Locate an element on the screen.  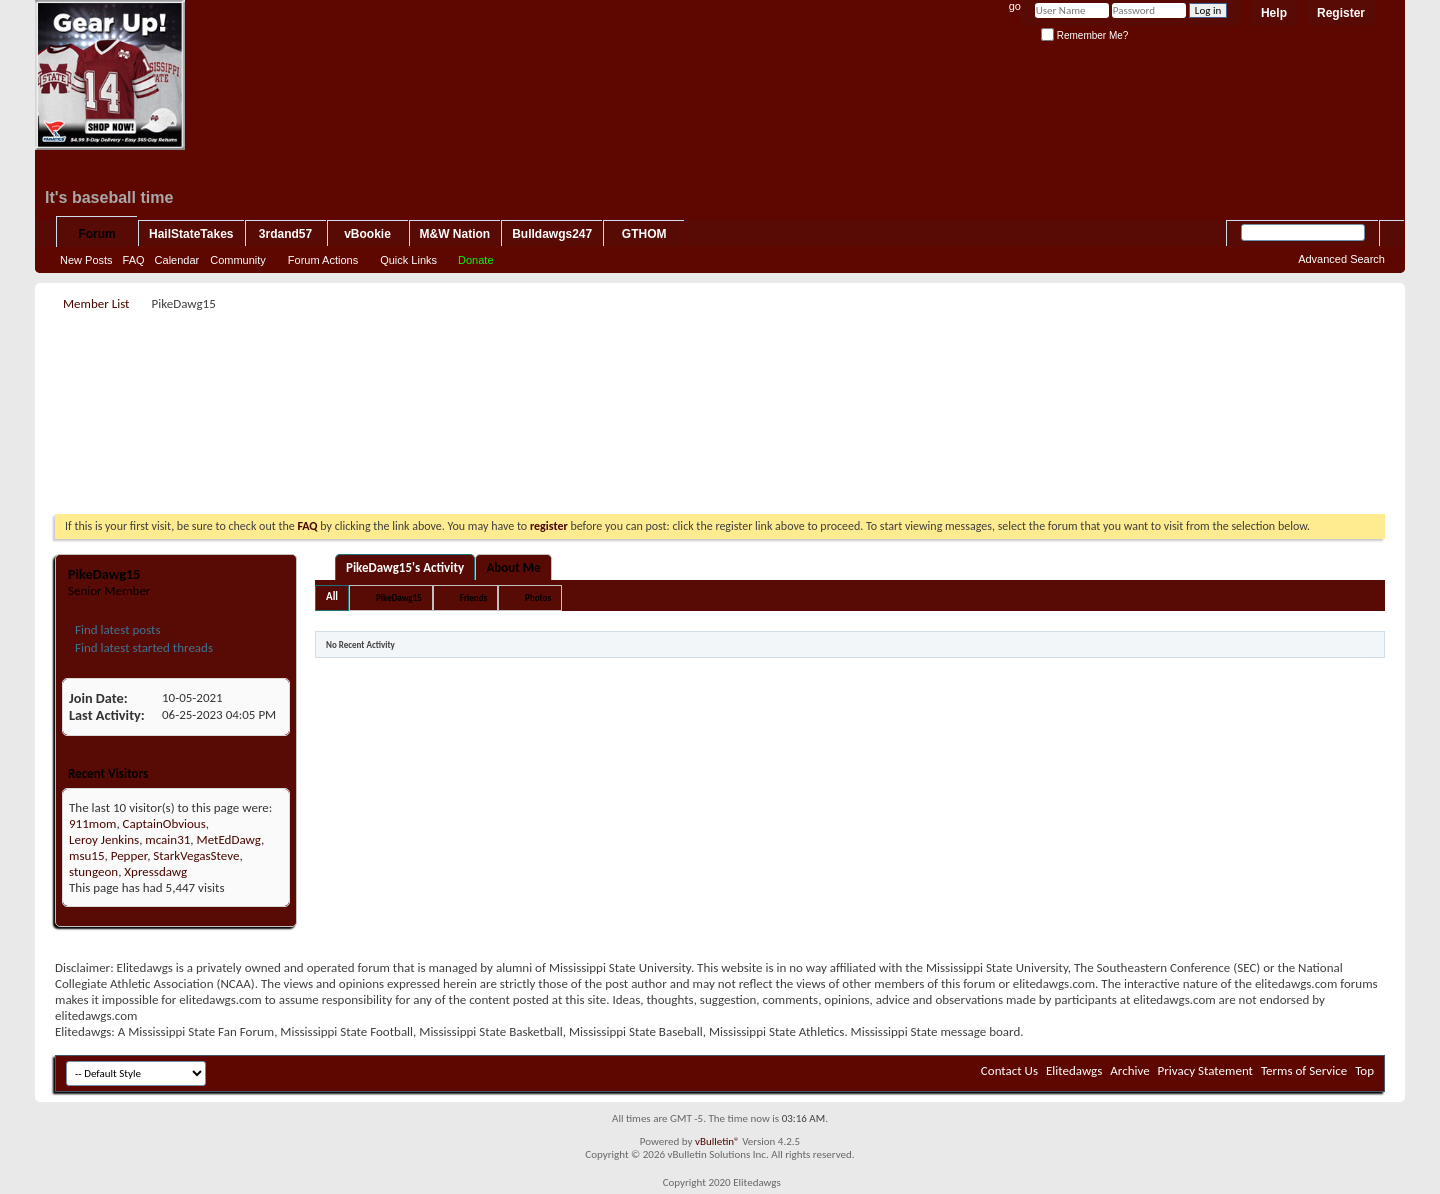
Privacy Statement is located at coordinates (1205, 1070).